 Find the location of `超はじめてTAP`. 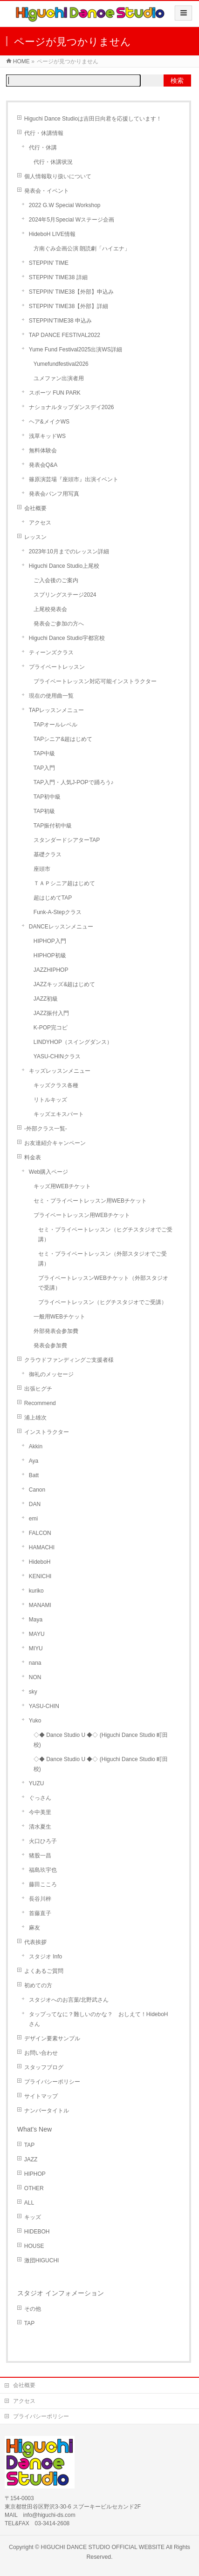

超はじめてTAP is located at coordinates (53, 898).